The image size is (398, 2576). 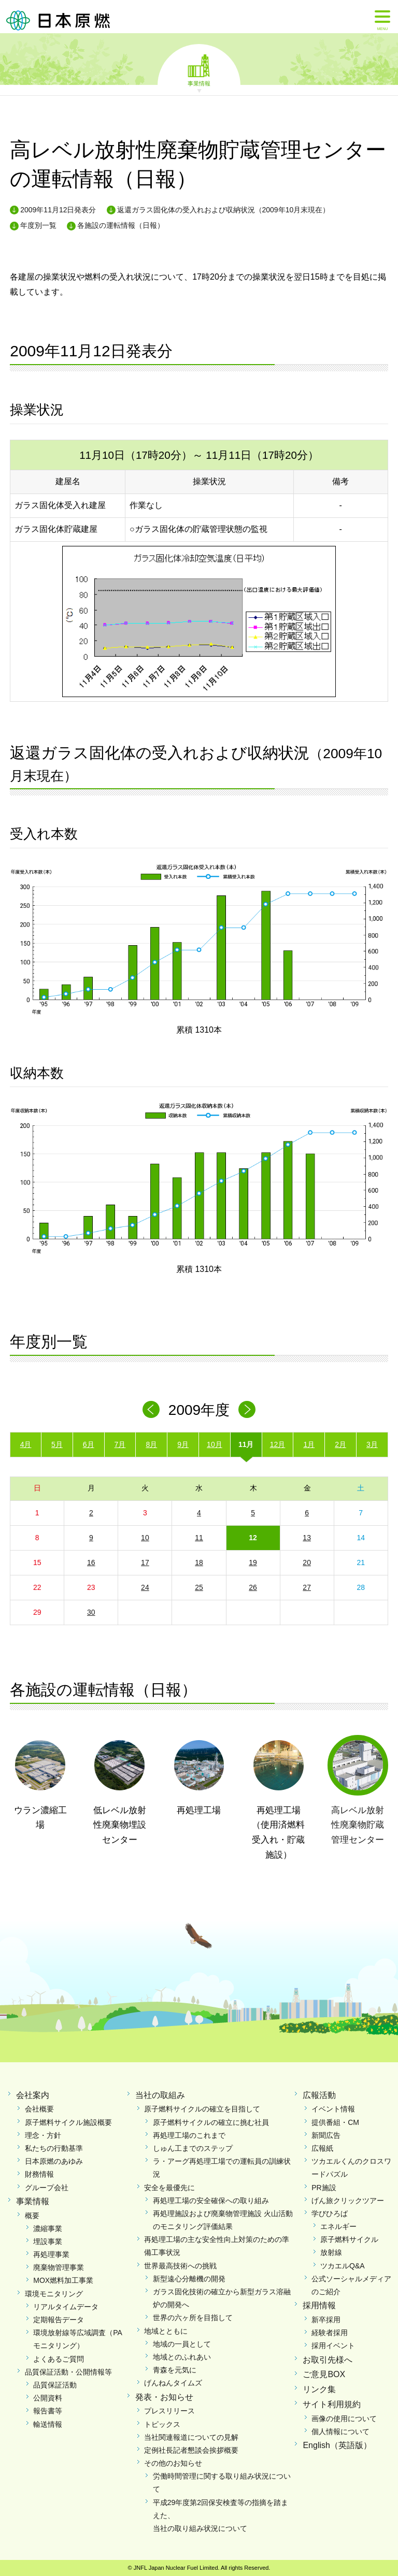 What do you see at coordinates (54, 2161) in the screenshot?
I see `日本原燃のあゆみ` at bounding box center [54, 2161].